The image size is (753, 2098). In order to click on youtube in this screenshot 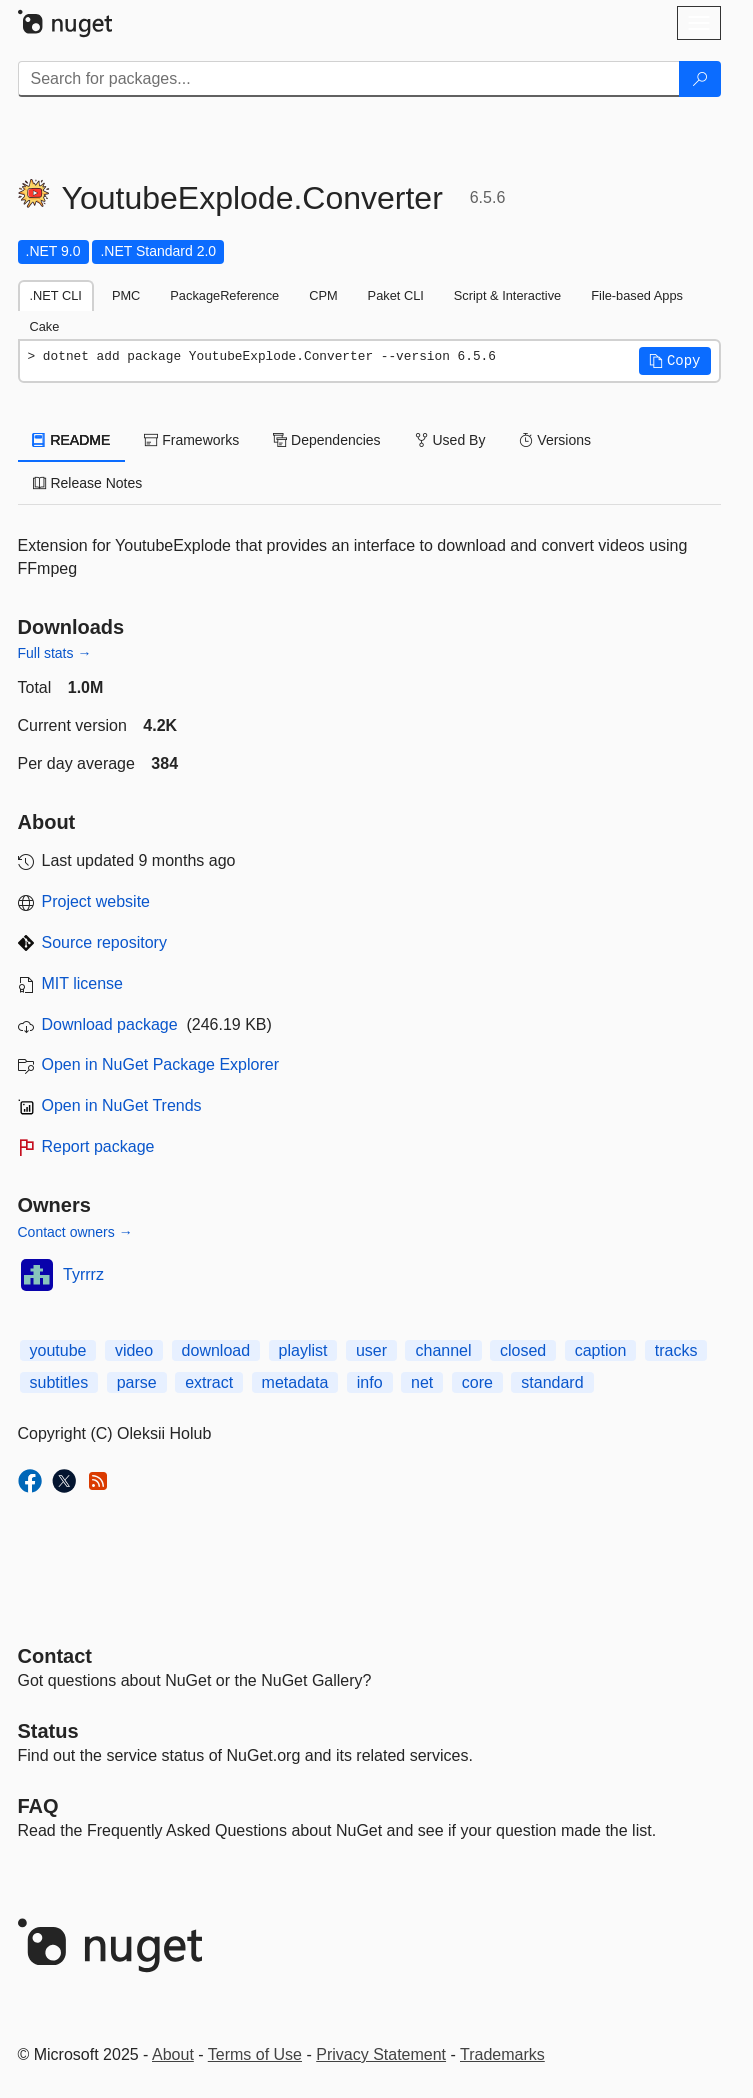, I will do `click(58, 1350)`.